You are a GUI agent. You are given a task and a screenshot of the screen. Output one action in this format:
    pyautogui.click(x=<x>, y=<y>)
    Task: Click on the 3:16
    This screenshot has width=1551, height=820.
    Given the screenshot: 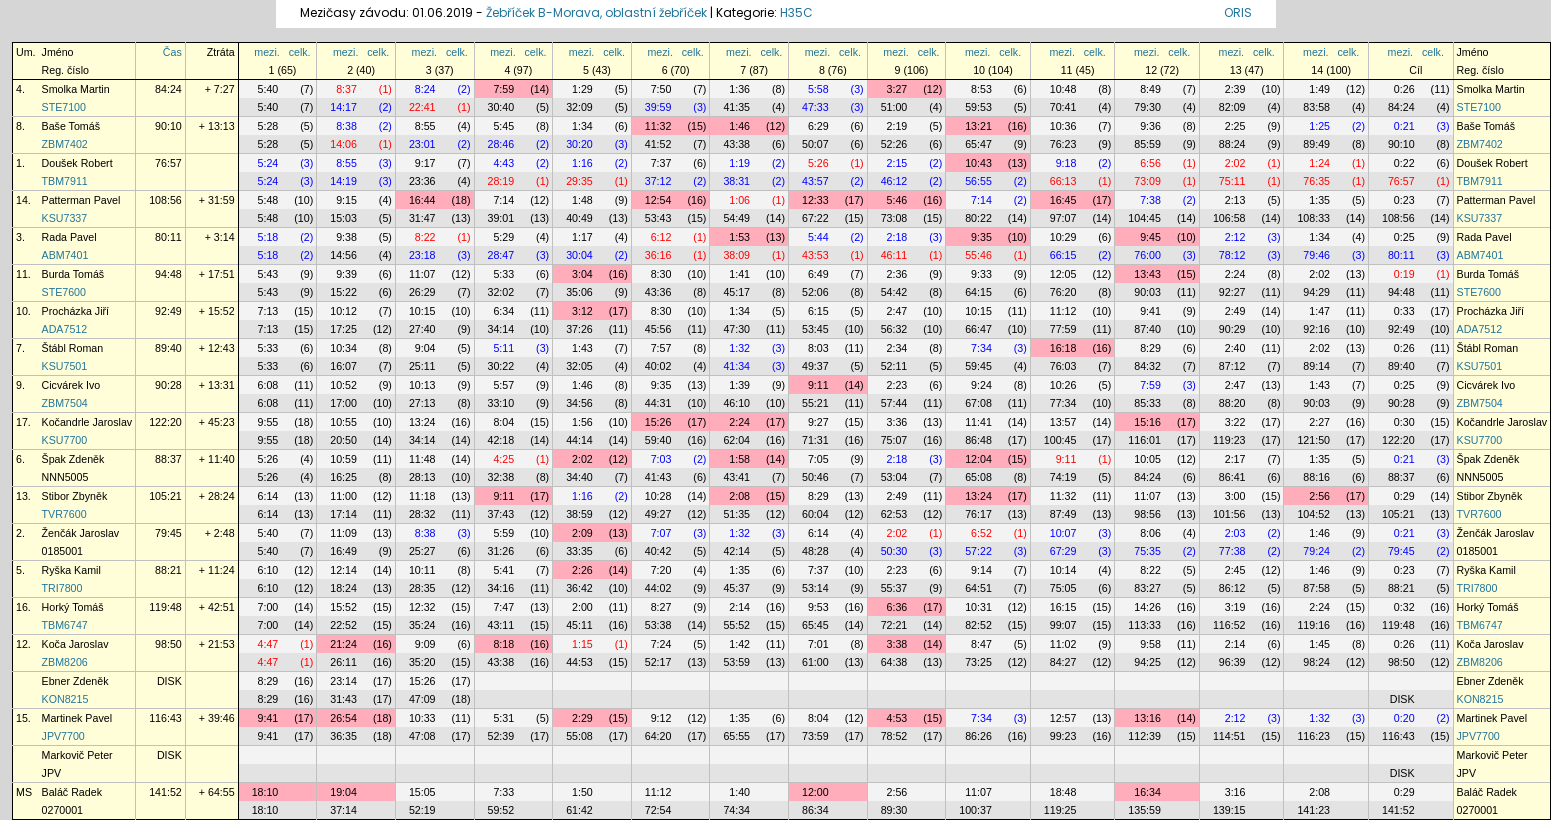 What is the action you would take?
    pyautogui.click(x=1235, y=792)
    